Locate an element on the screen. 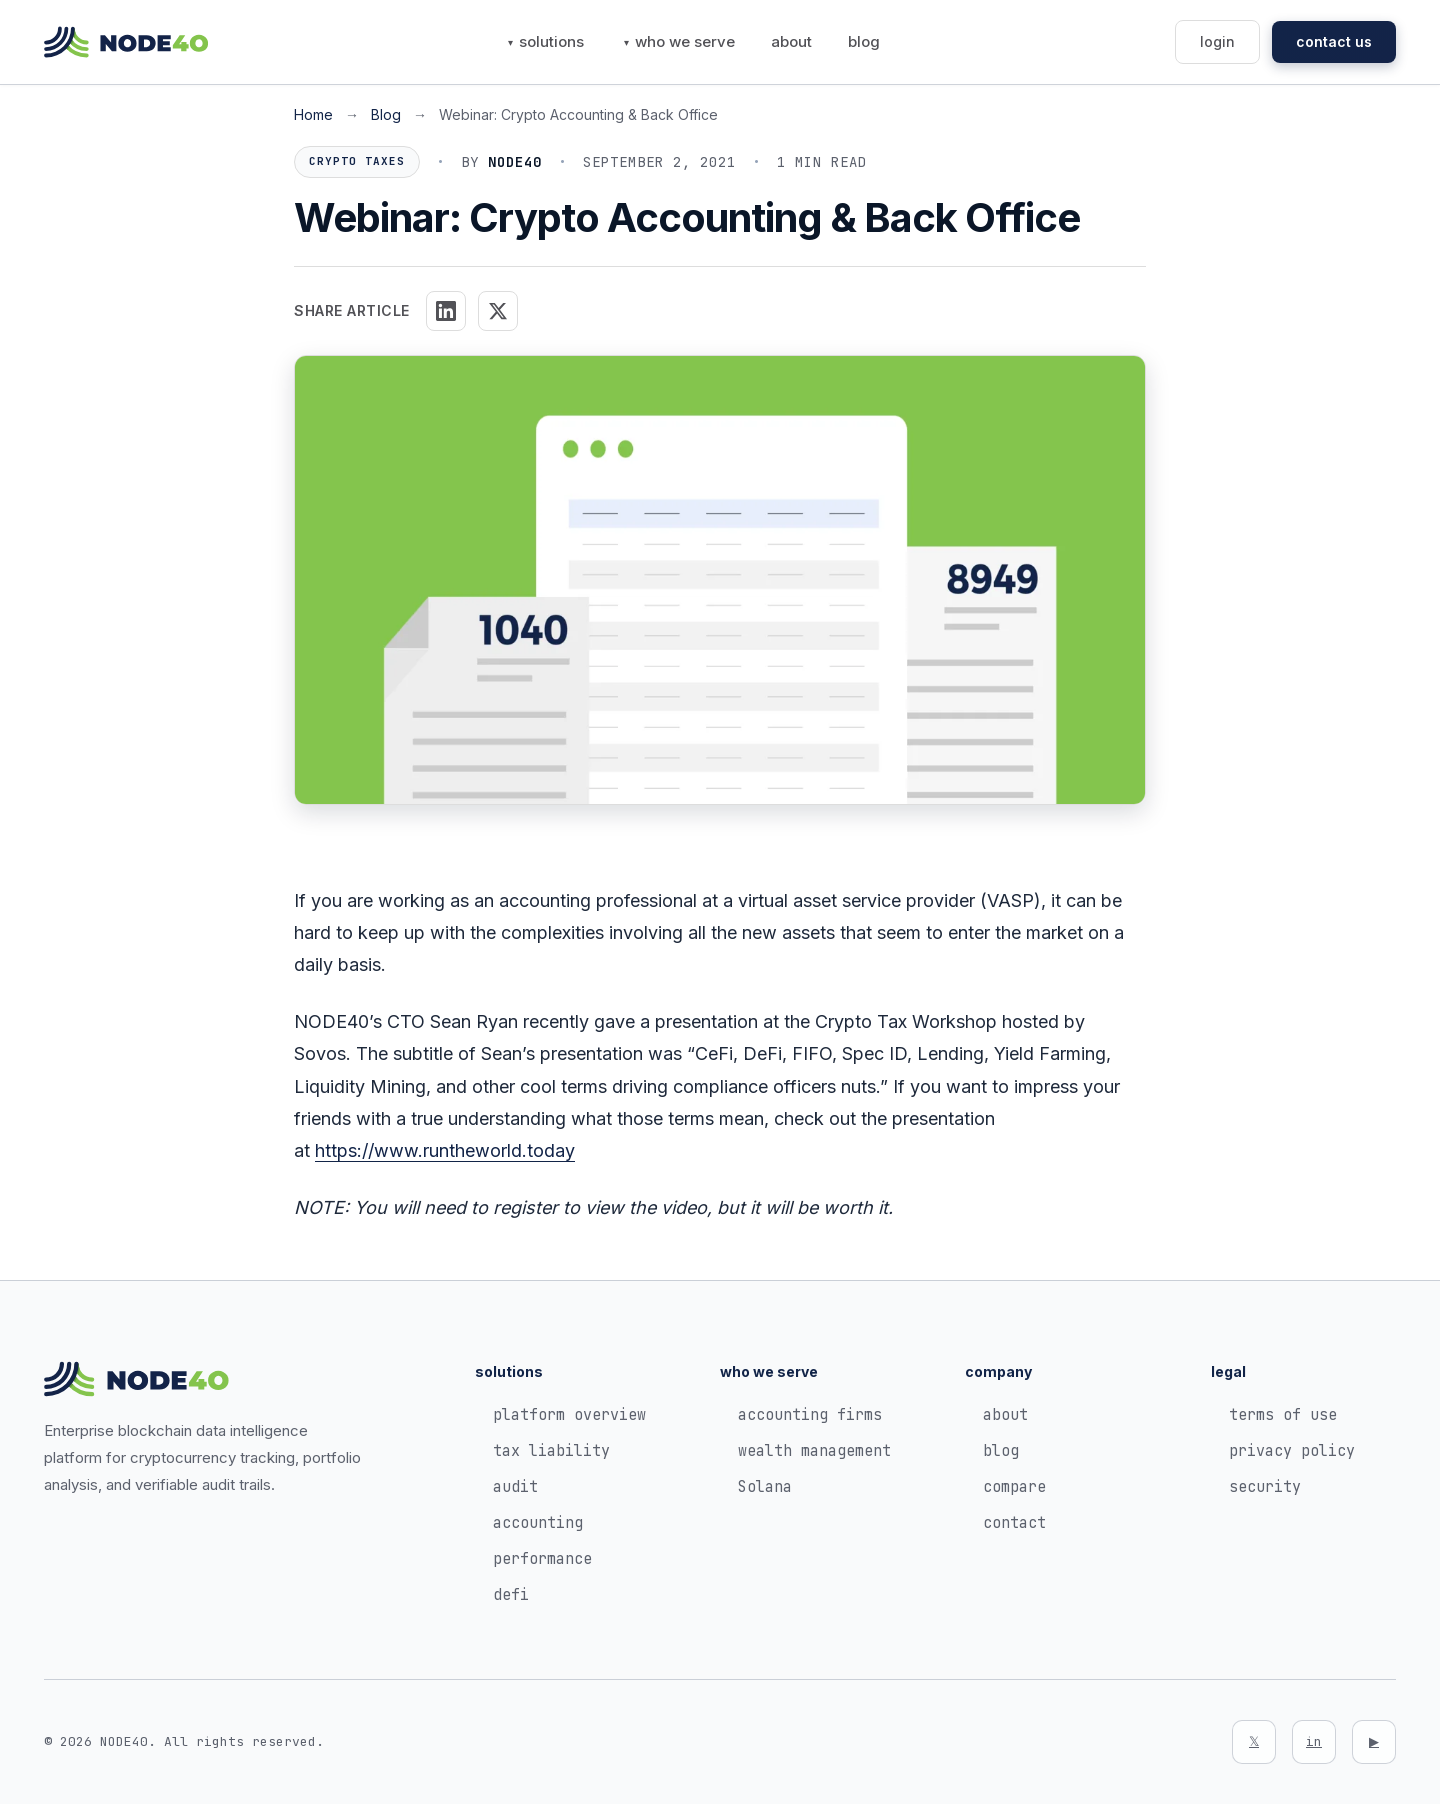 The width and height of the screenshot is (1440, 1804). contact us is located at coordinates (1334, 41).